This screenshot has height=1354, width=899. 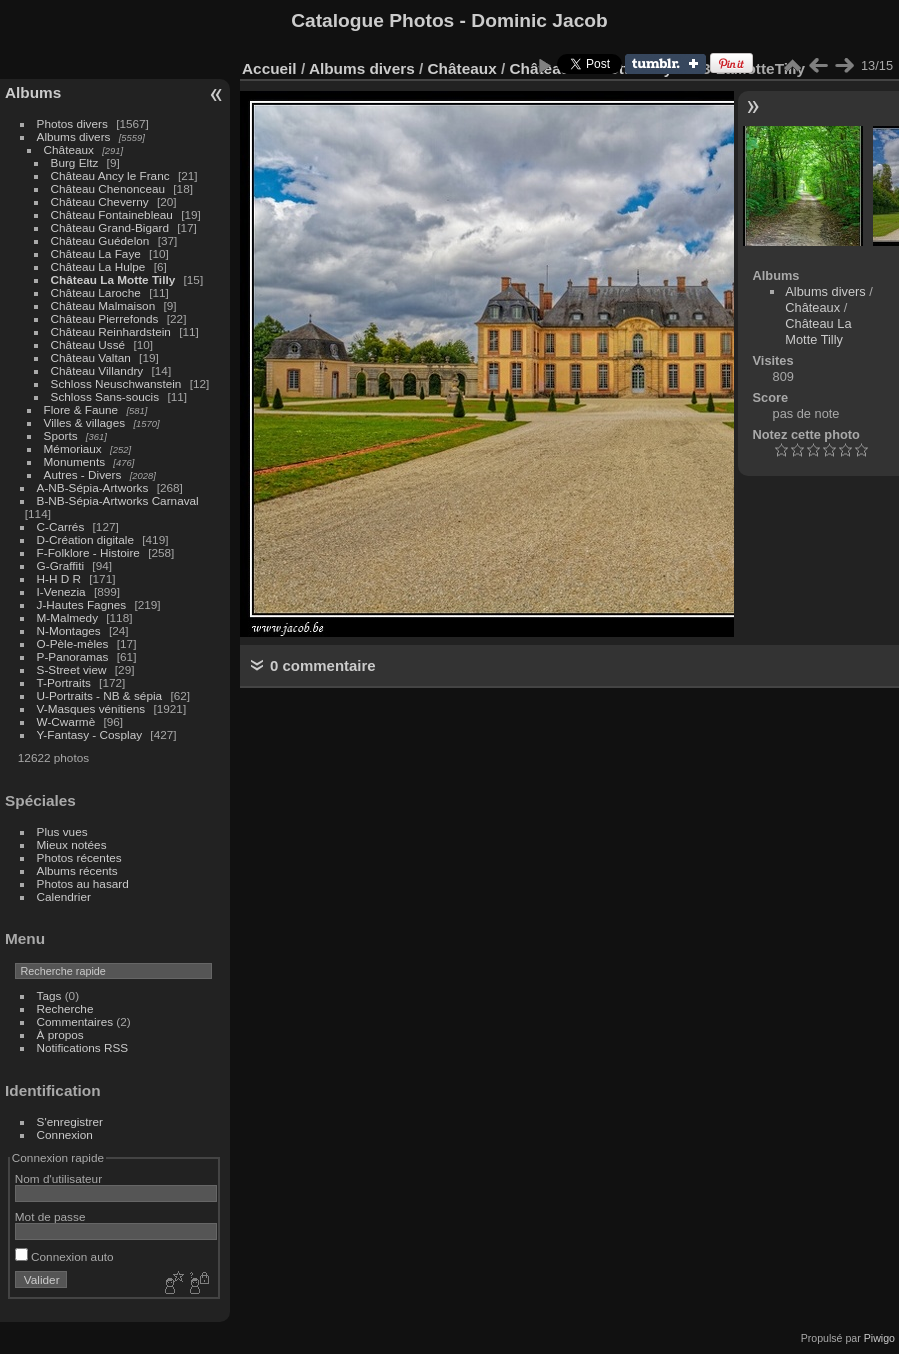 I want to click on Château Reinhardstein, so click(x=111, y=331).